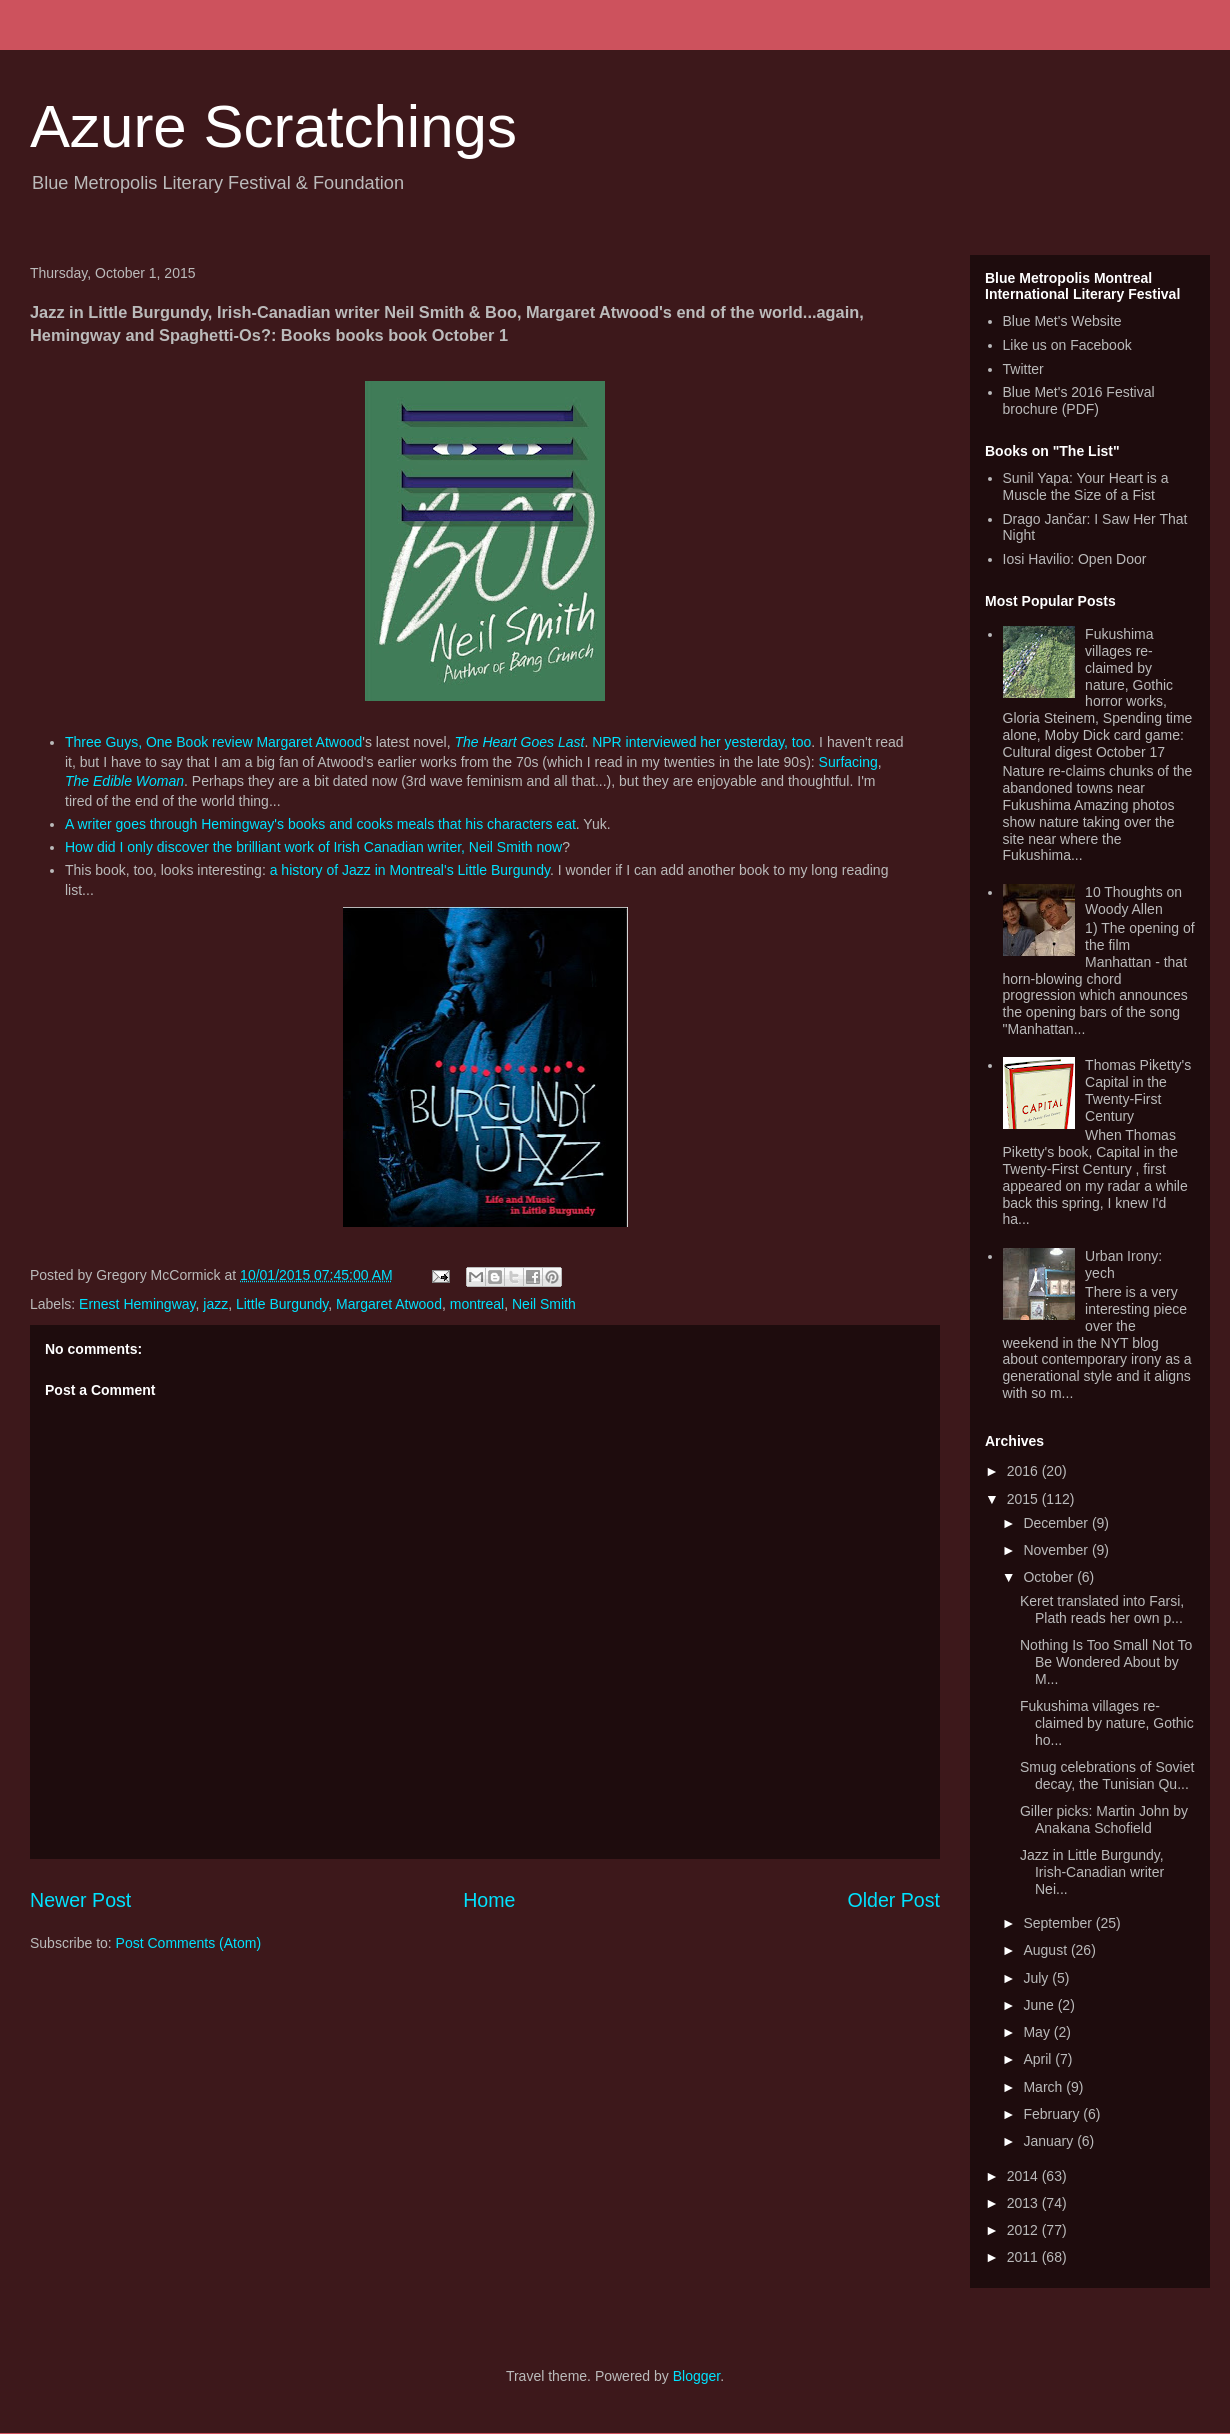 The image size is (1230, 2434). I want to click on How did I only discover the brilliant work of Irish Canadian writer, Neil Smith now, so click(313, 847).